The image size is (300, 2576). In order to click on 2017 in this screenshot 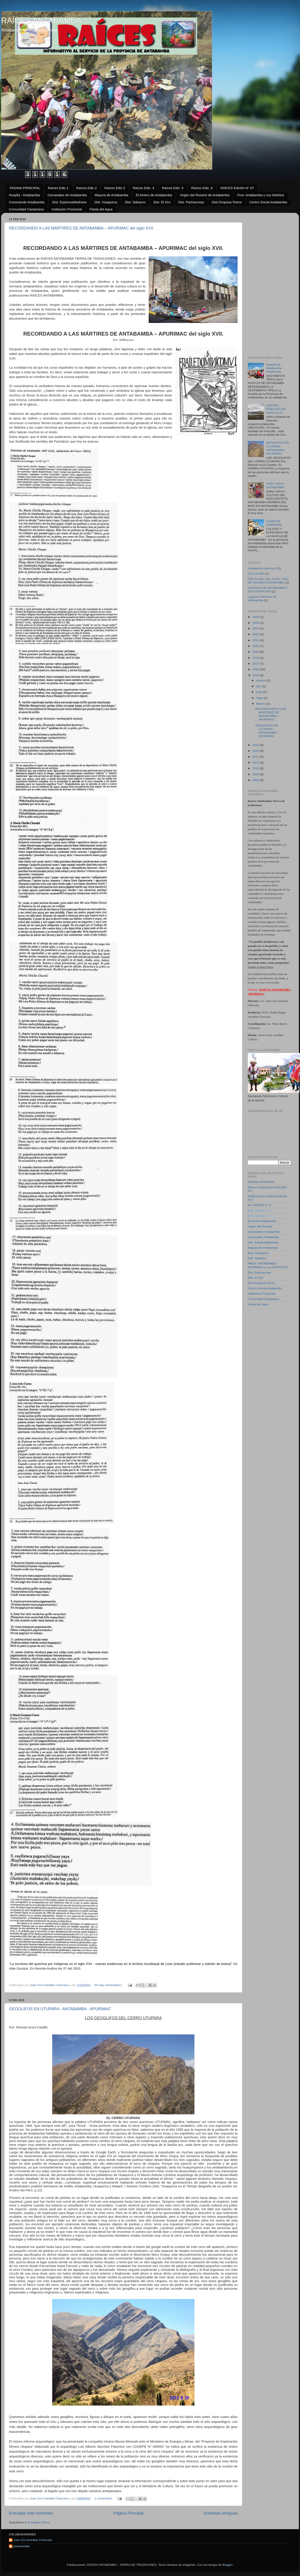, I will do `click(256, 663)`.